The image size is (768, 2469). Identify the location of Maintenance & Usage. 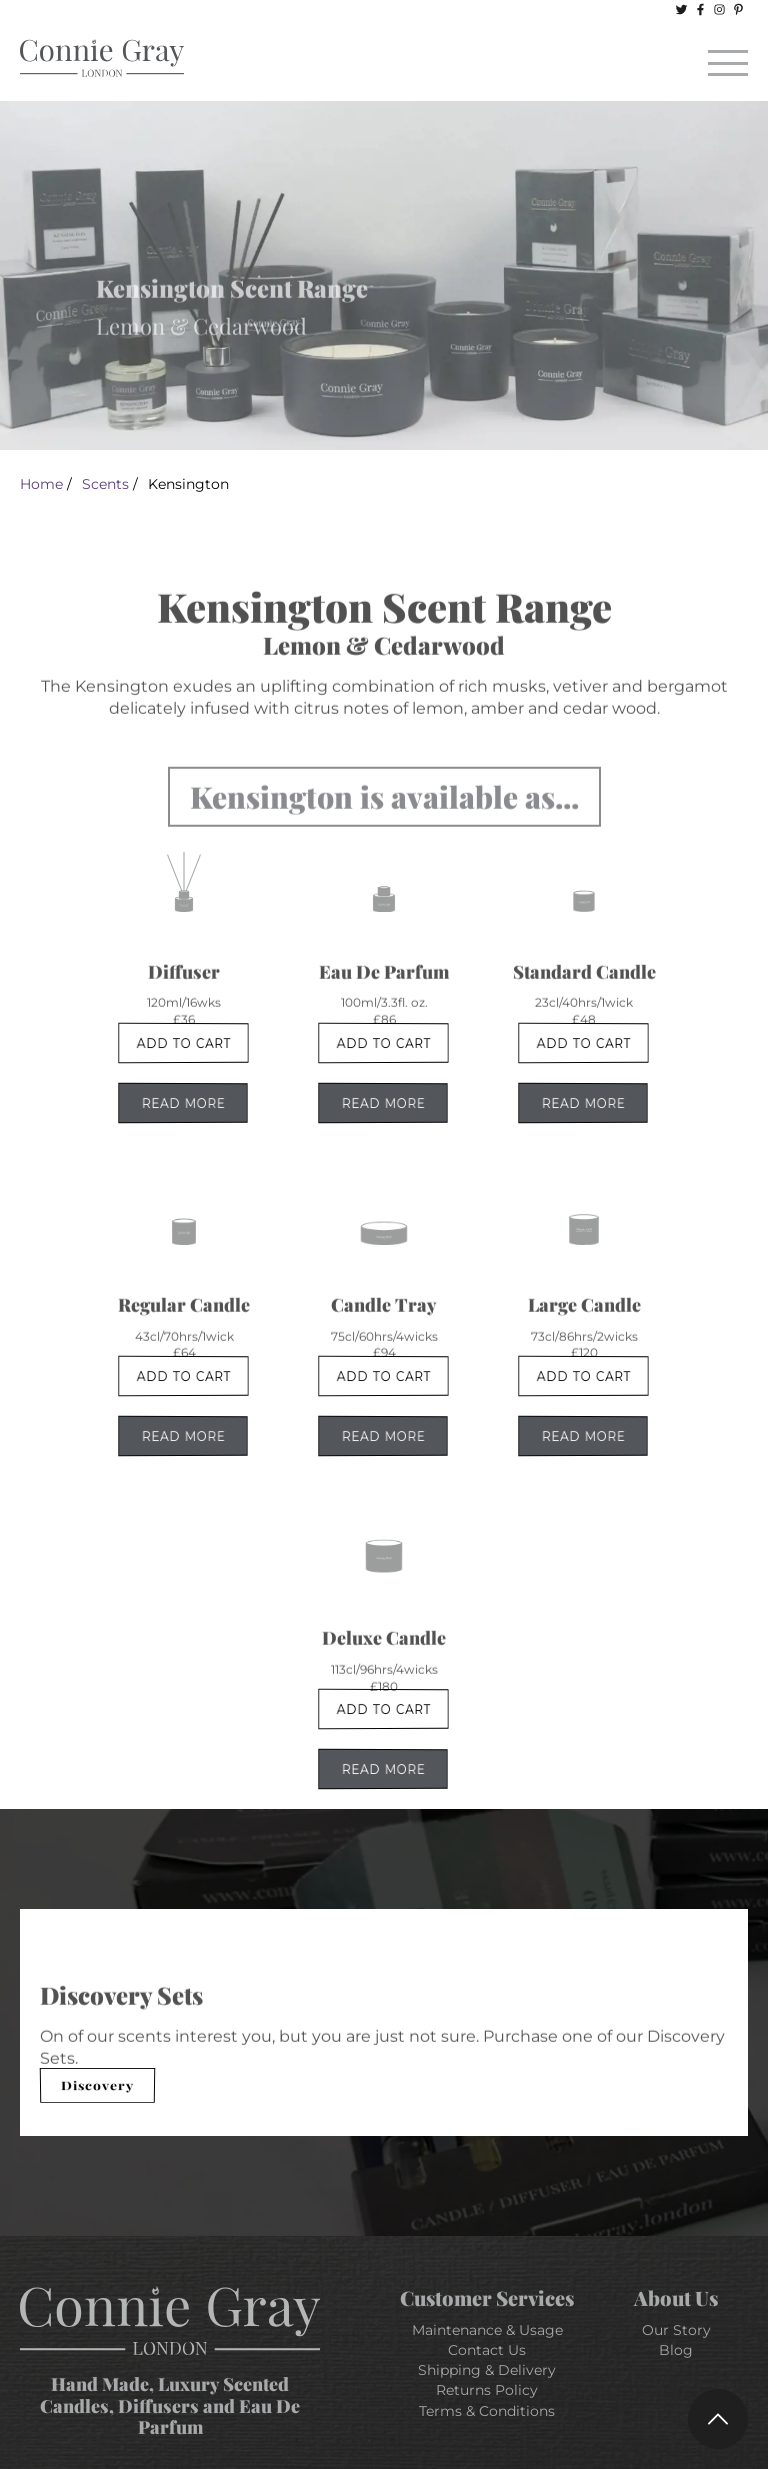
(487, 2330).